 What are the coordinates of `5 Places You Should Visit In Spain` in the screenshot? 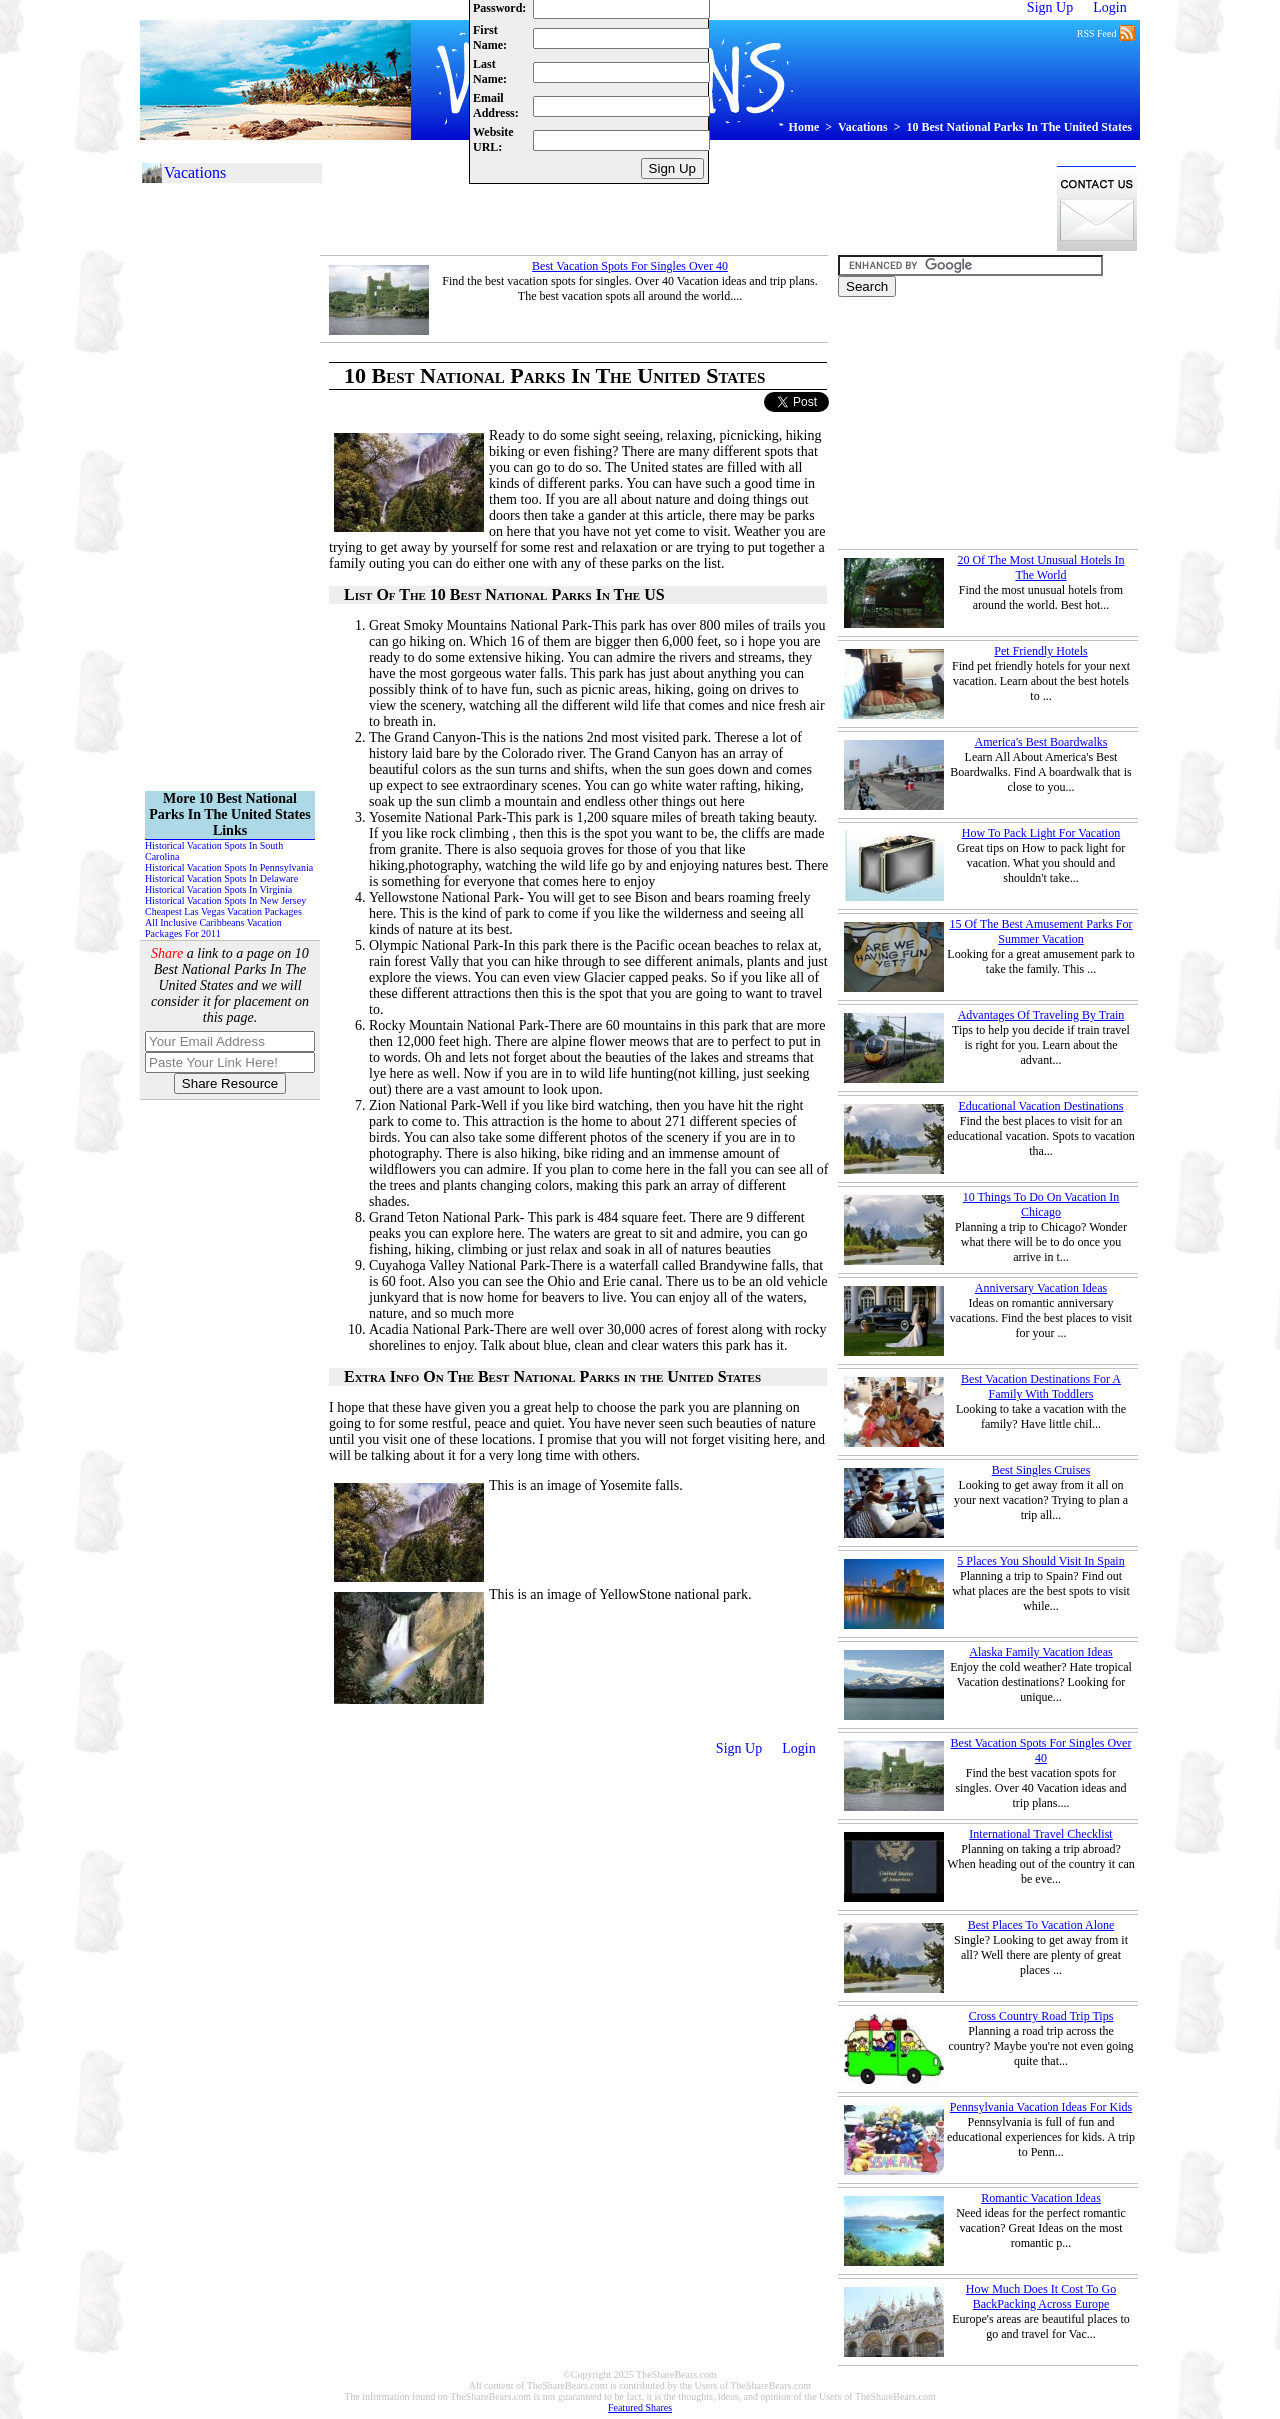 It's located at (1040, 1561).